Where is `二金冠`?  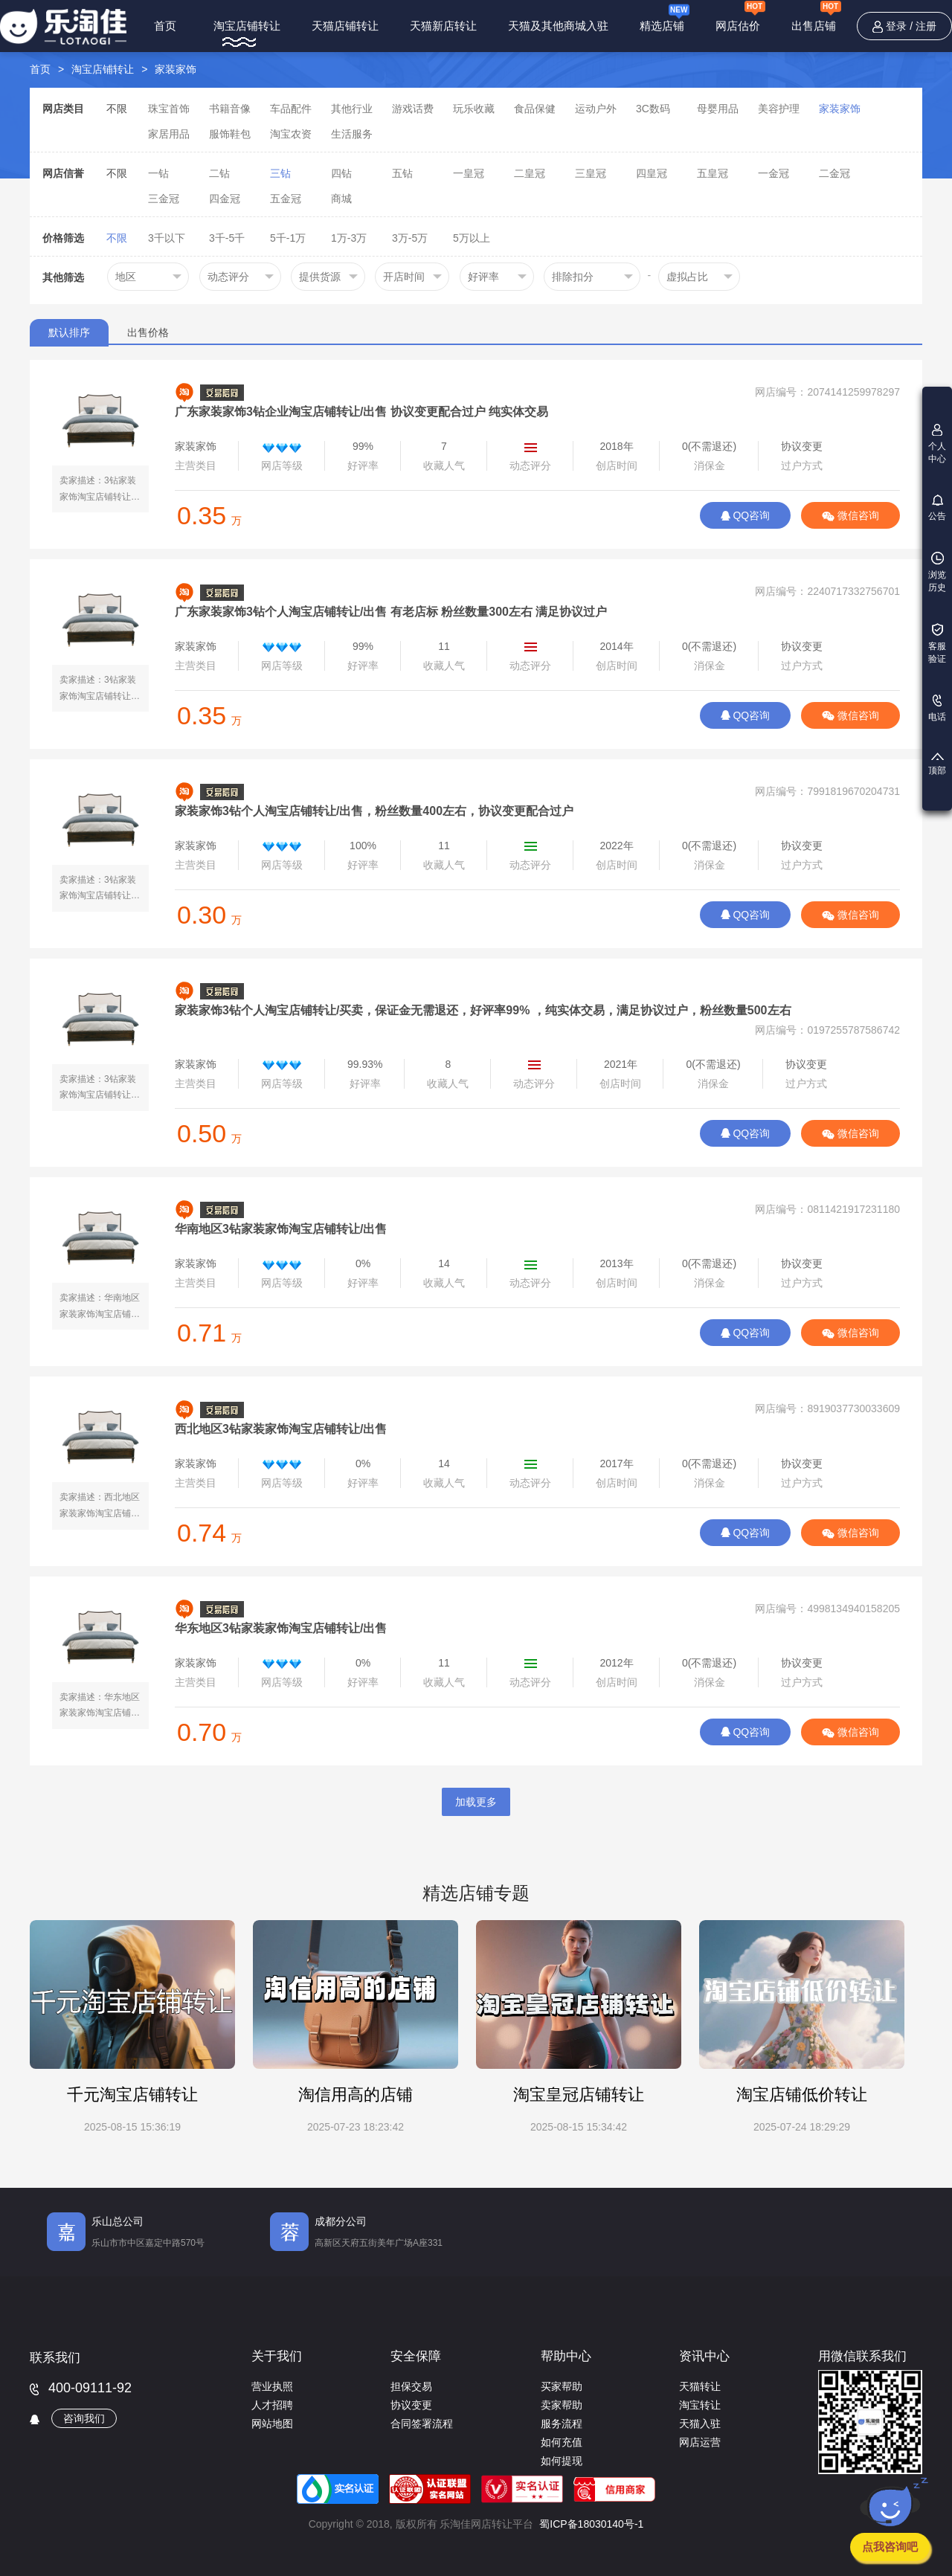 二金冠 is located at coordinates (834, 173).